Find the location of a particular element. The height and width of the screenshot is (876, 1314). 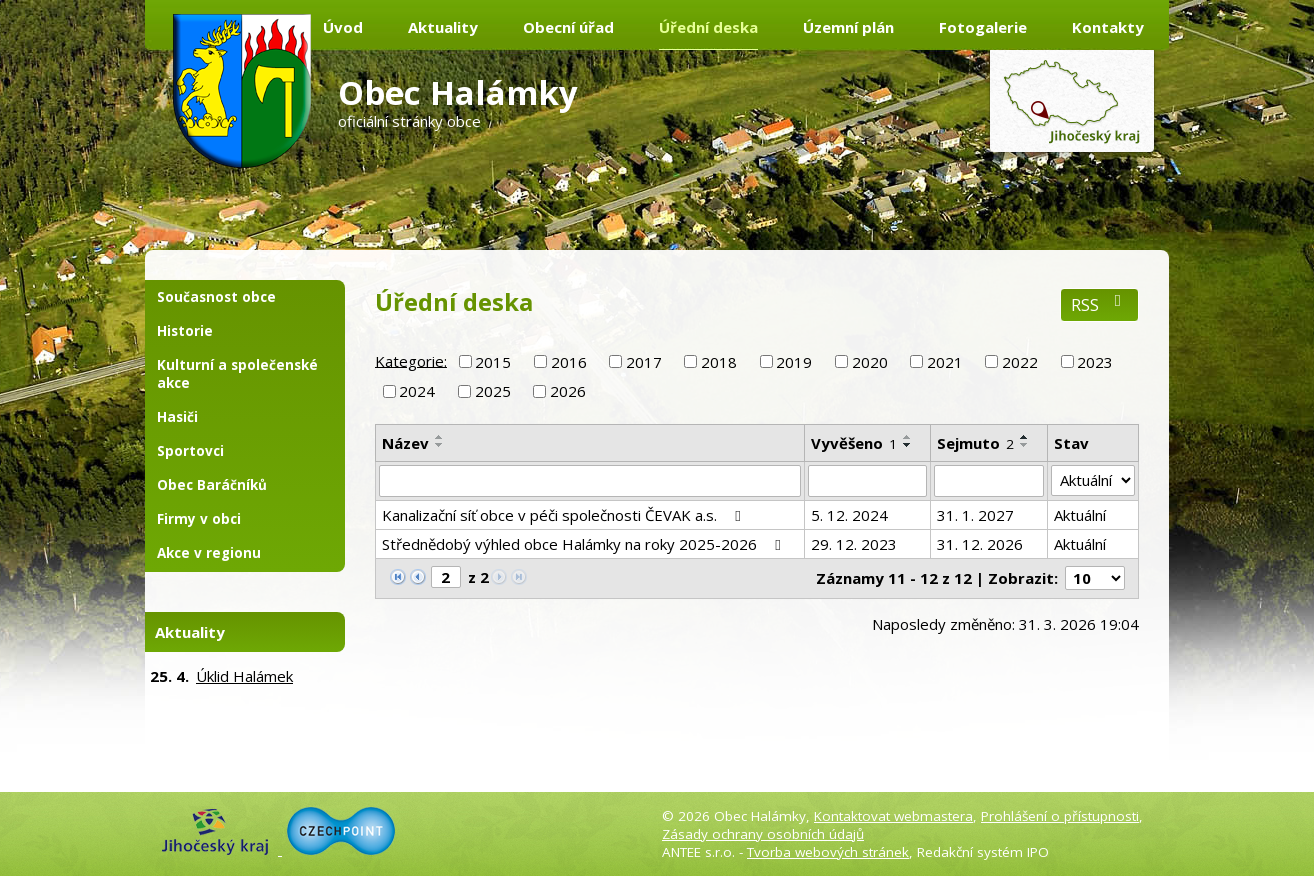

Kanalizační síť obce v péči společnosti ČEVAK a.s. is located at coordinates (564, 515).